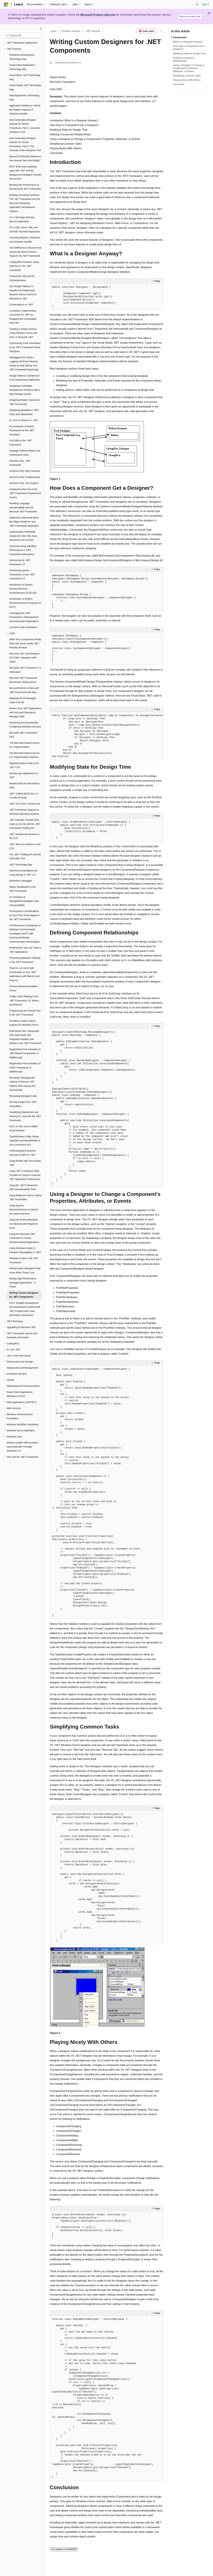  Describe the element at coordinates (21, 57) in the screenshot. I see `Enterprise Development Technology Map [treeitem]` at that location.